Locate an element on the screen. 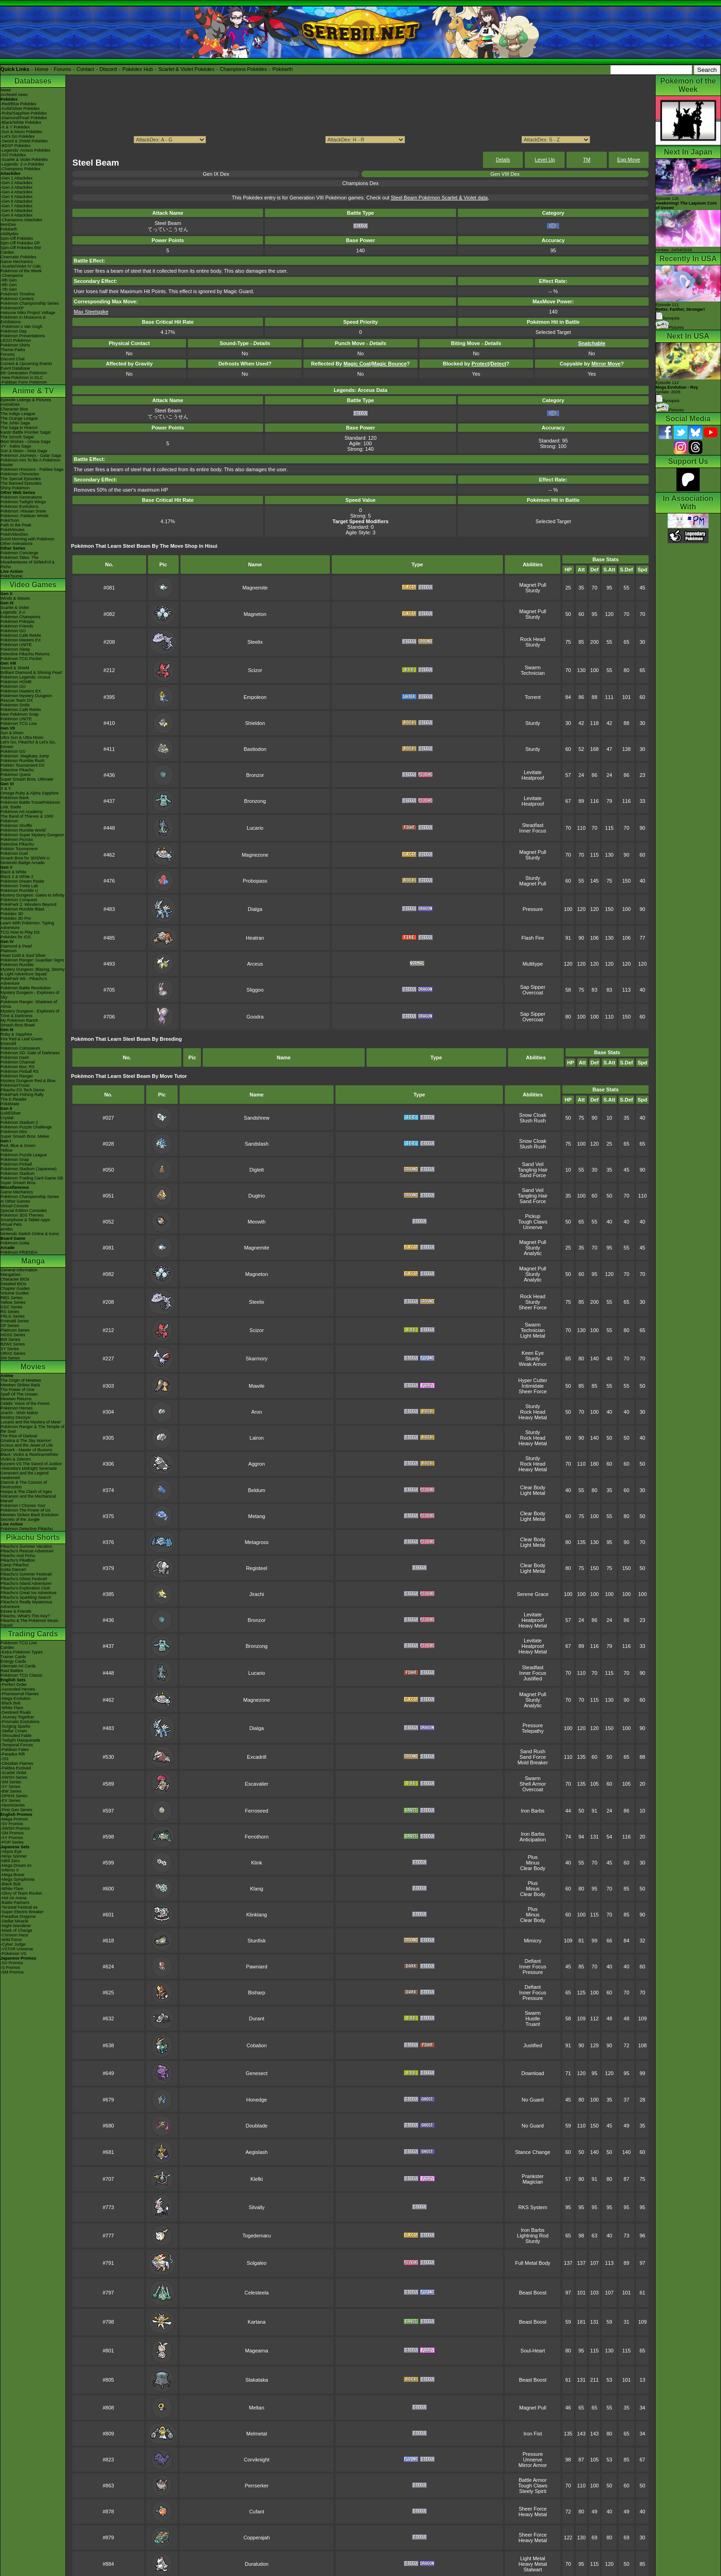 This screenshot has width=721, height=2576. -Crimson Haze is located at coordinates (14, 1935).